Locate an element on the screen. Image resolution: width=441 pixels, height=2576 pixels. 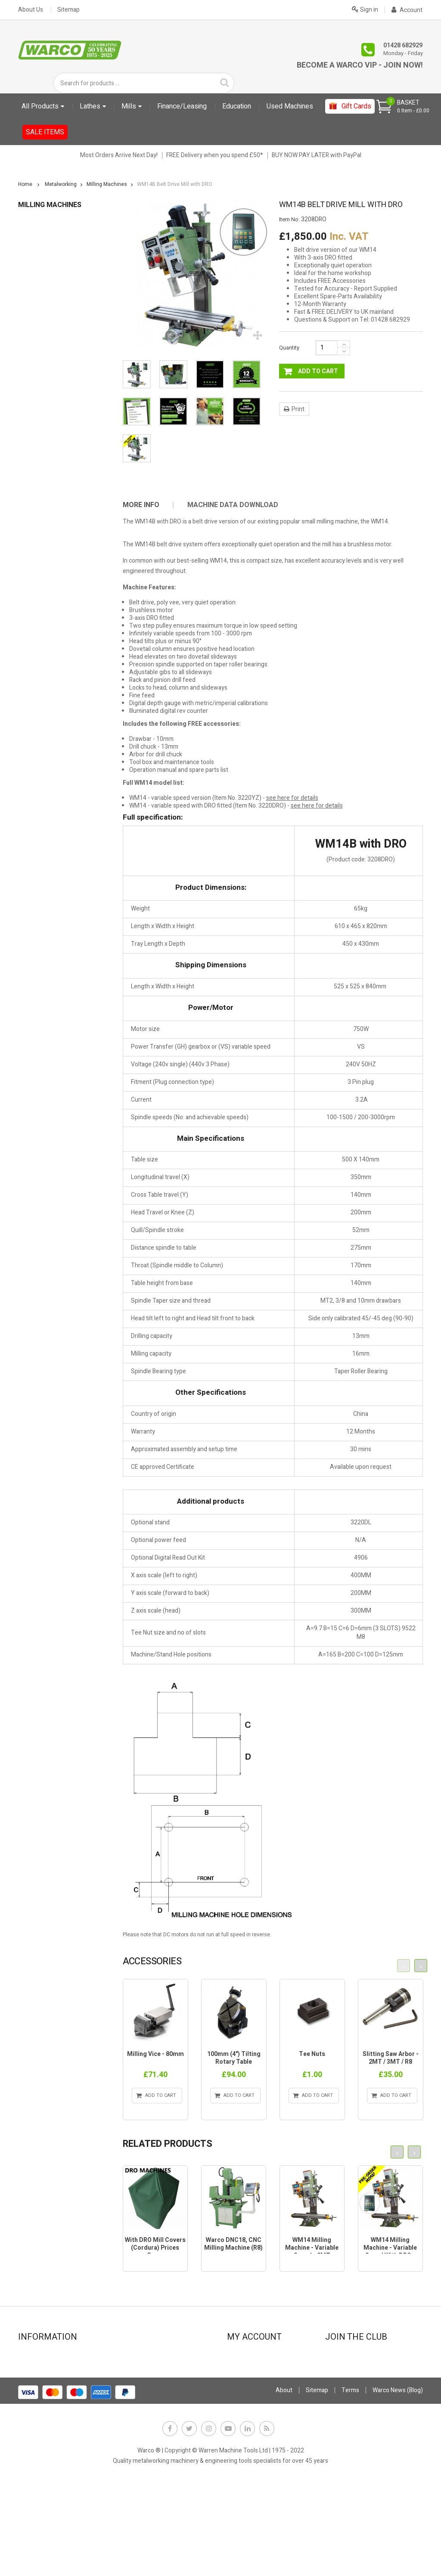
Metalworking is located at coordinates (36, 237).